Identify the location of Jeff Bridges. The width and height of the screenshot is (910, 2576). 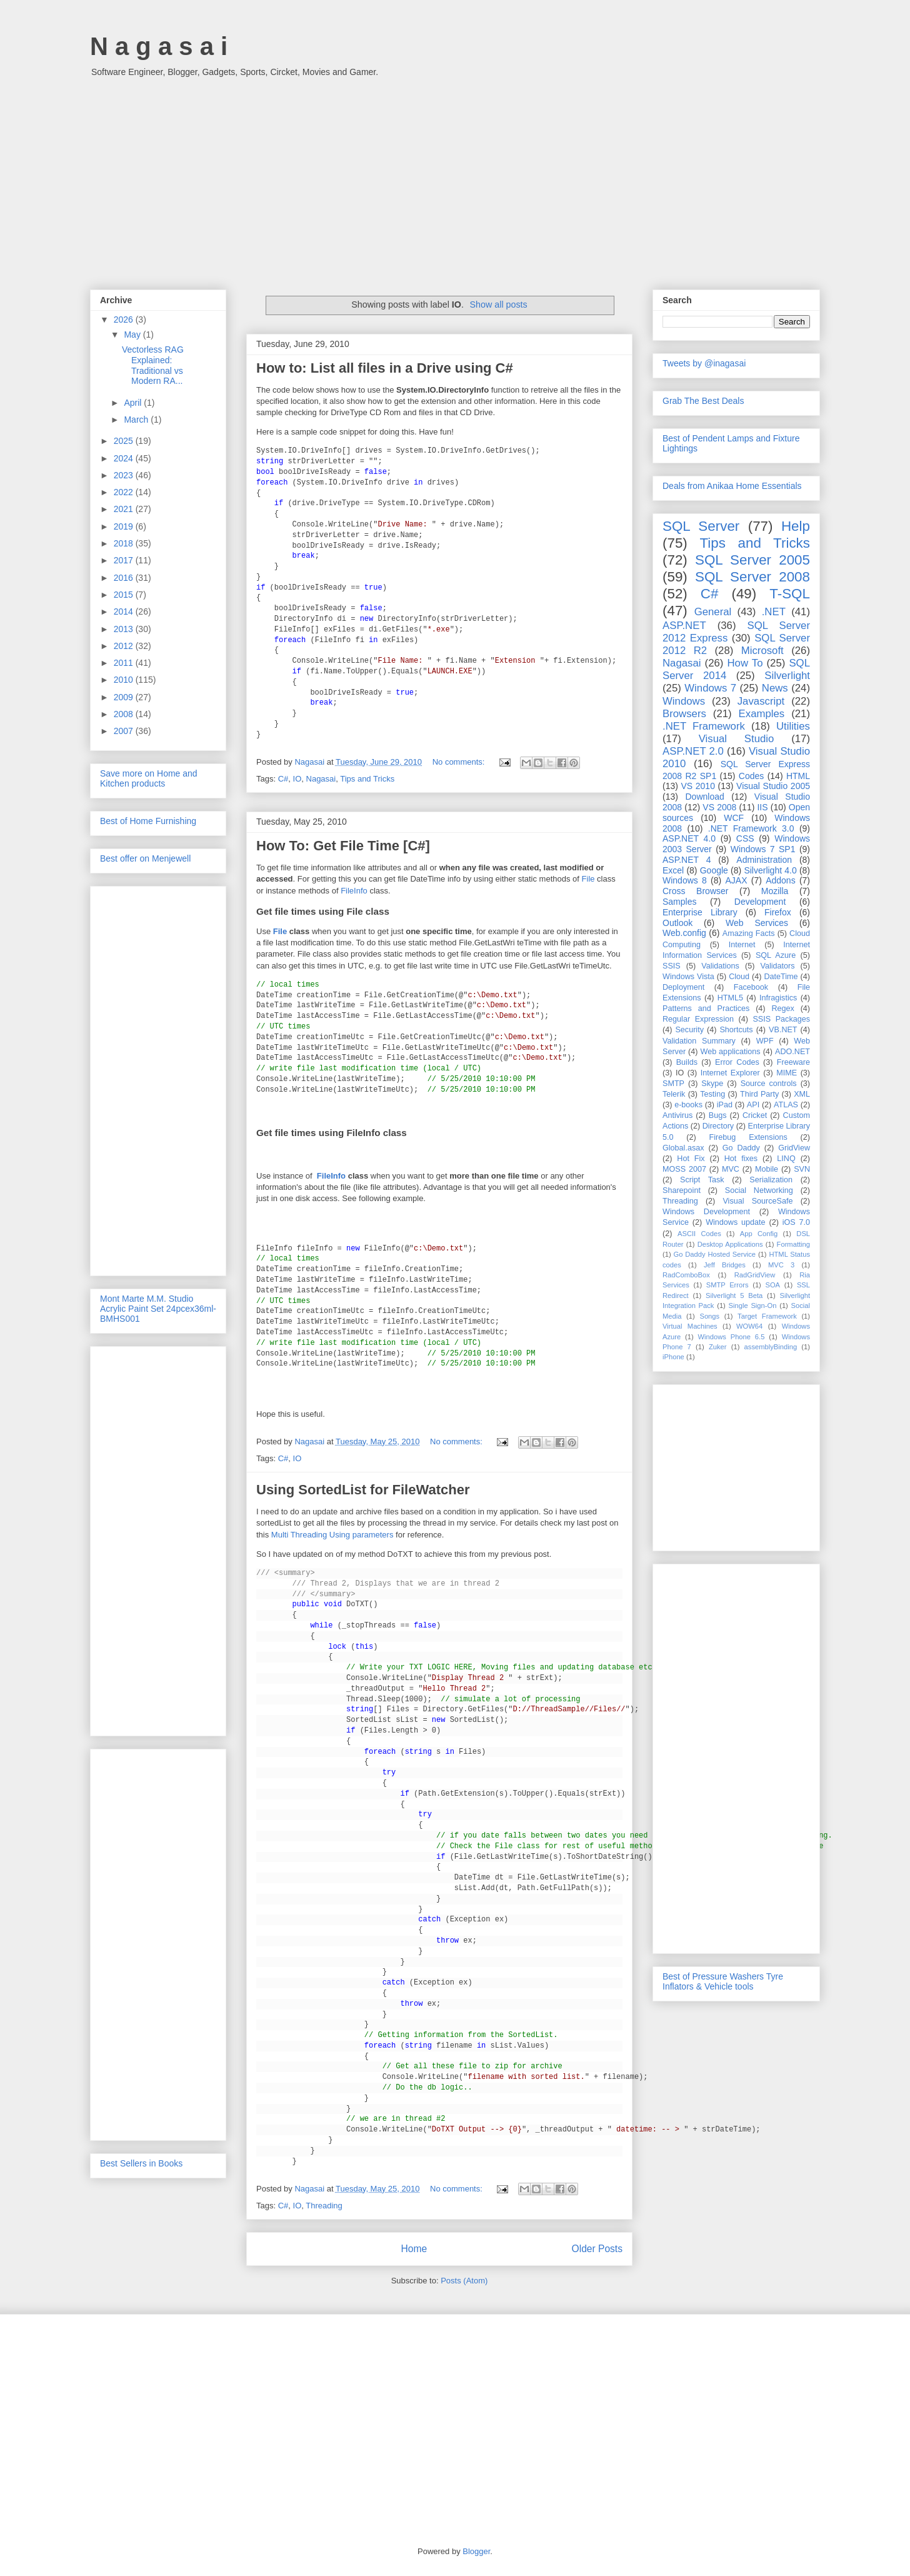
(725, 1265).